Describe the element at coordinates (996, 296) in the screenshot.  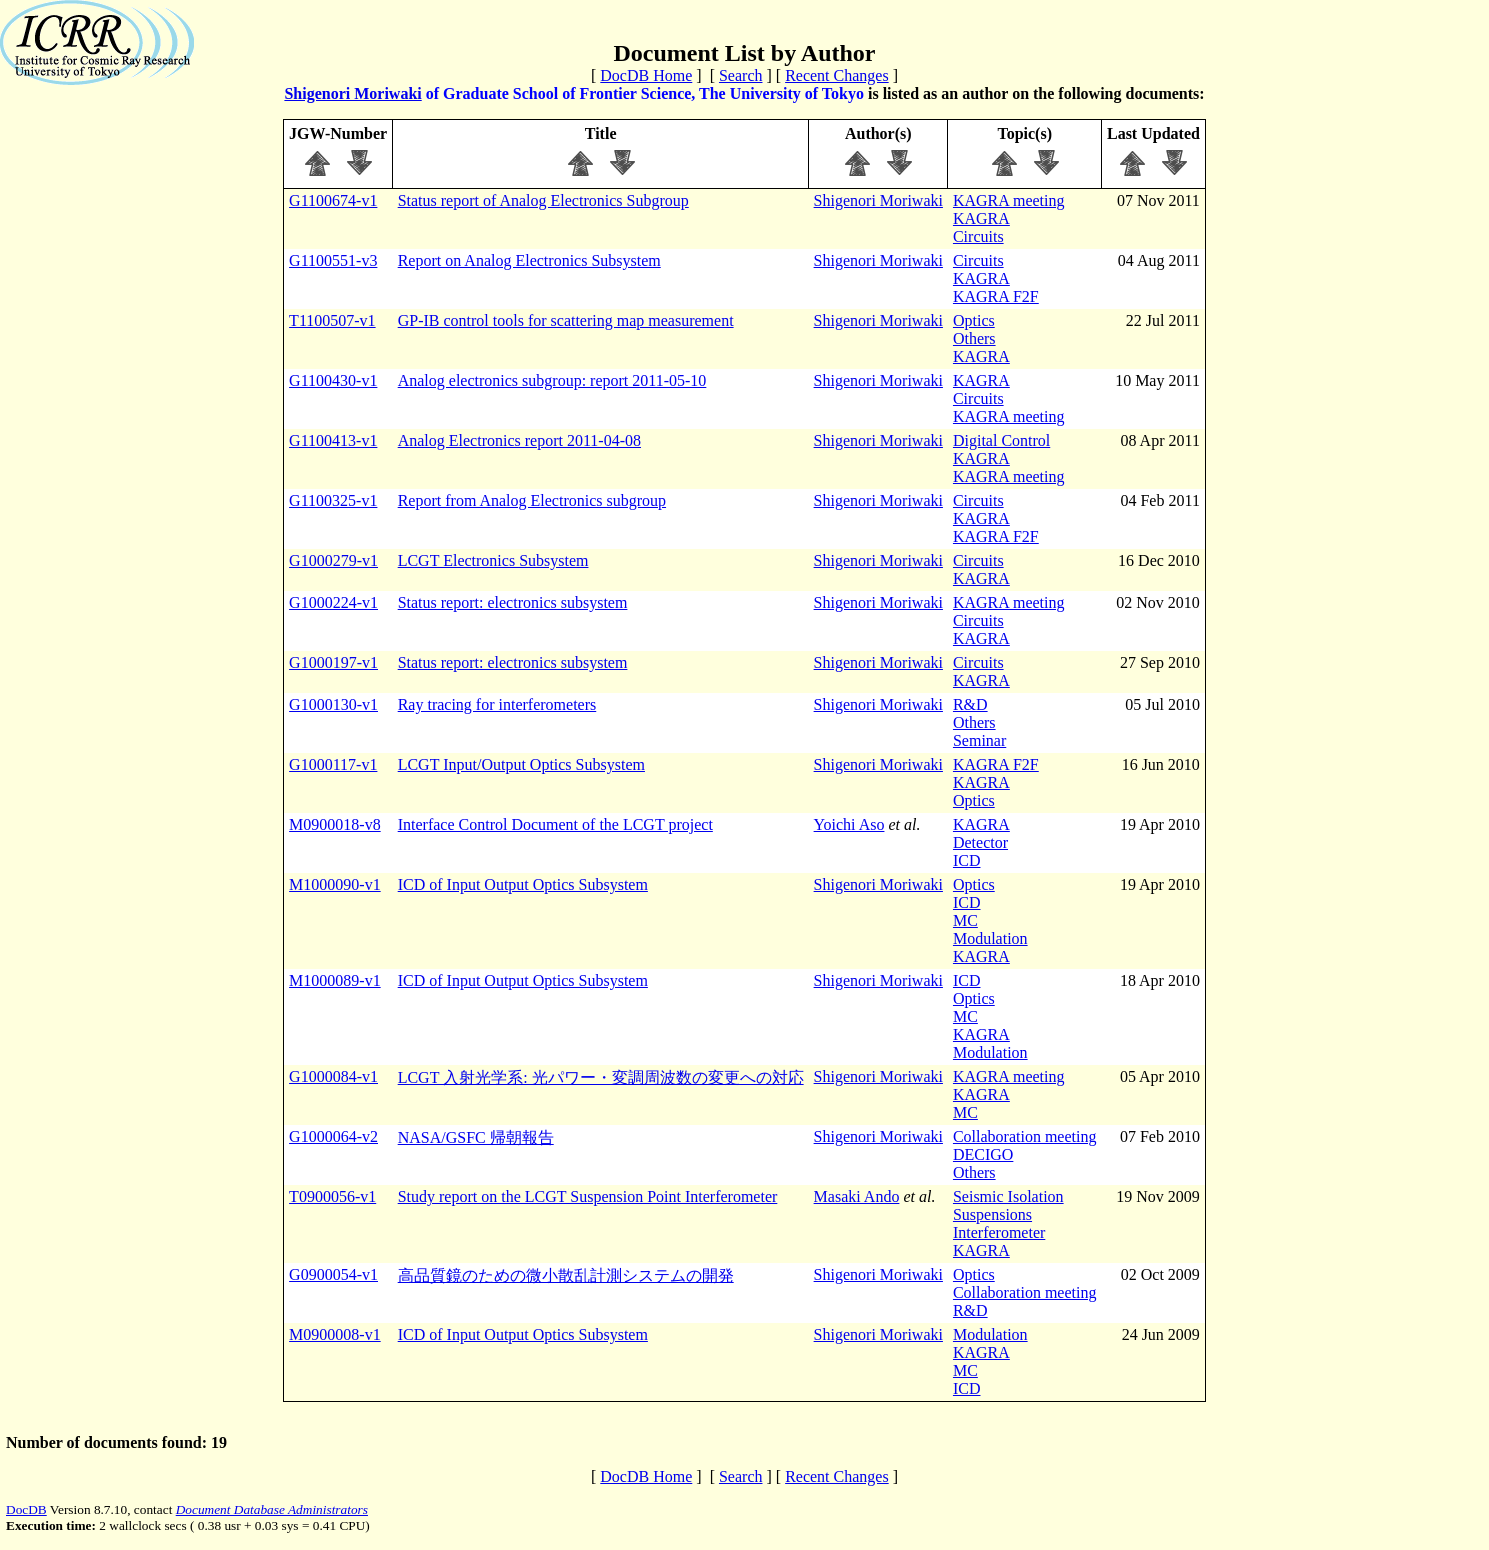
I see `KAGRA F2F` at that location.